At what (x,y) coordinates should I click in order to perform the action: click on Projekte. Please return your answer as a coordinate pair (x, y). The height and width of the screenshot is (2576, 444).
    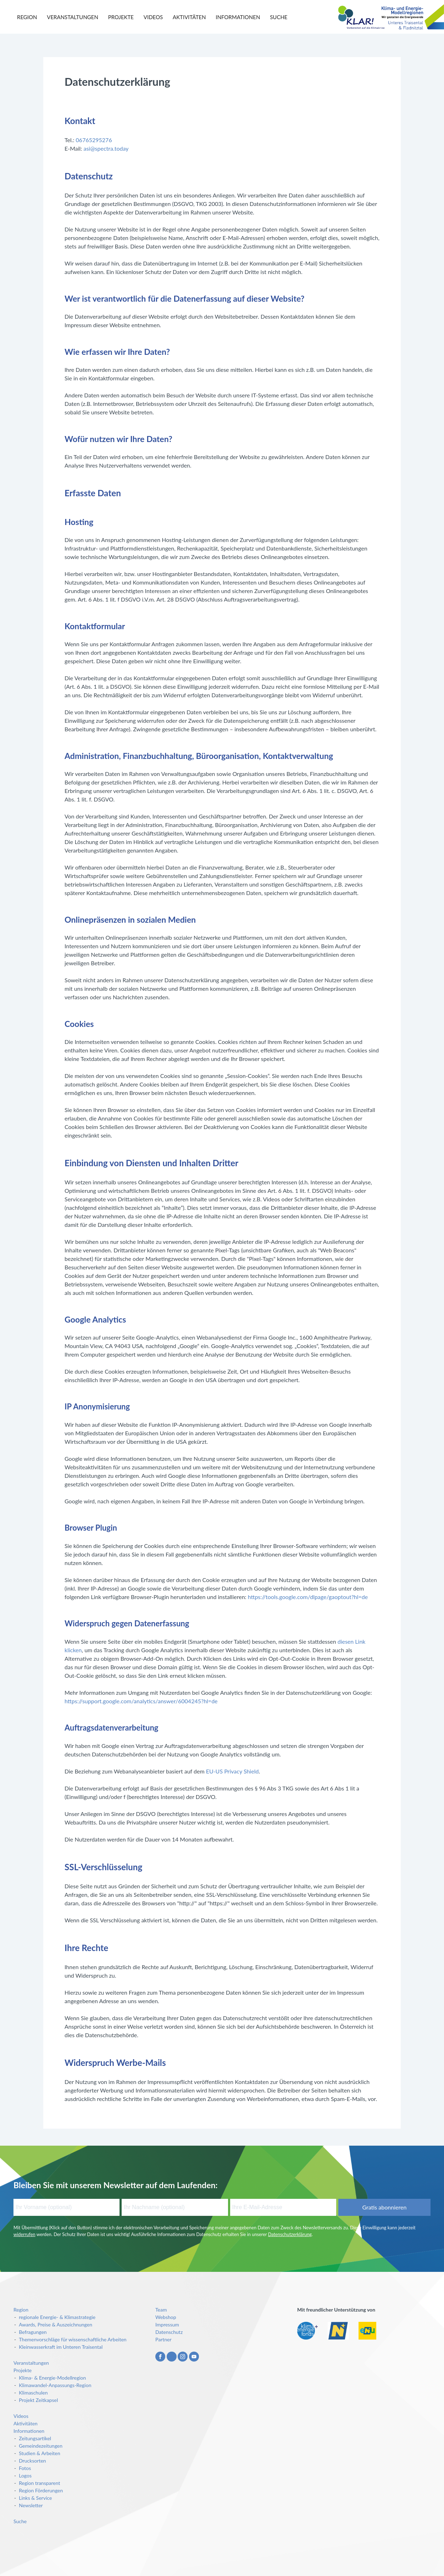
    Looking at the image, I should click on (121, 17).